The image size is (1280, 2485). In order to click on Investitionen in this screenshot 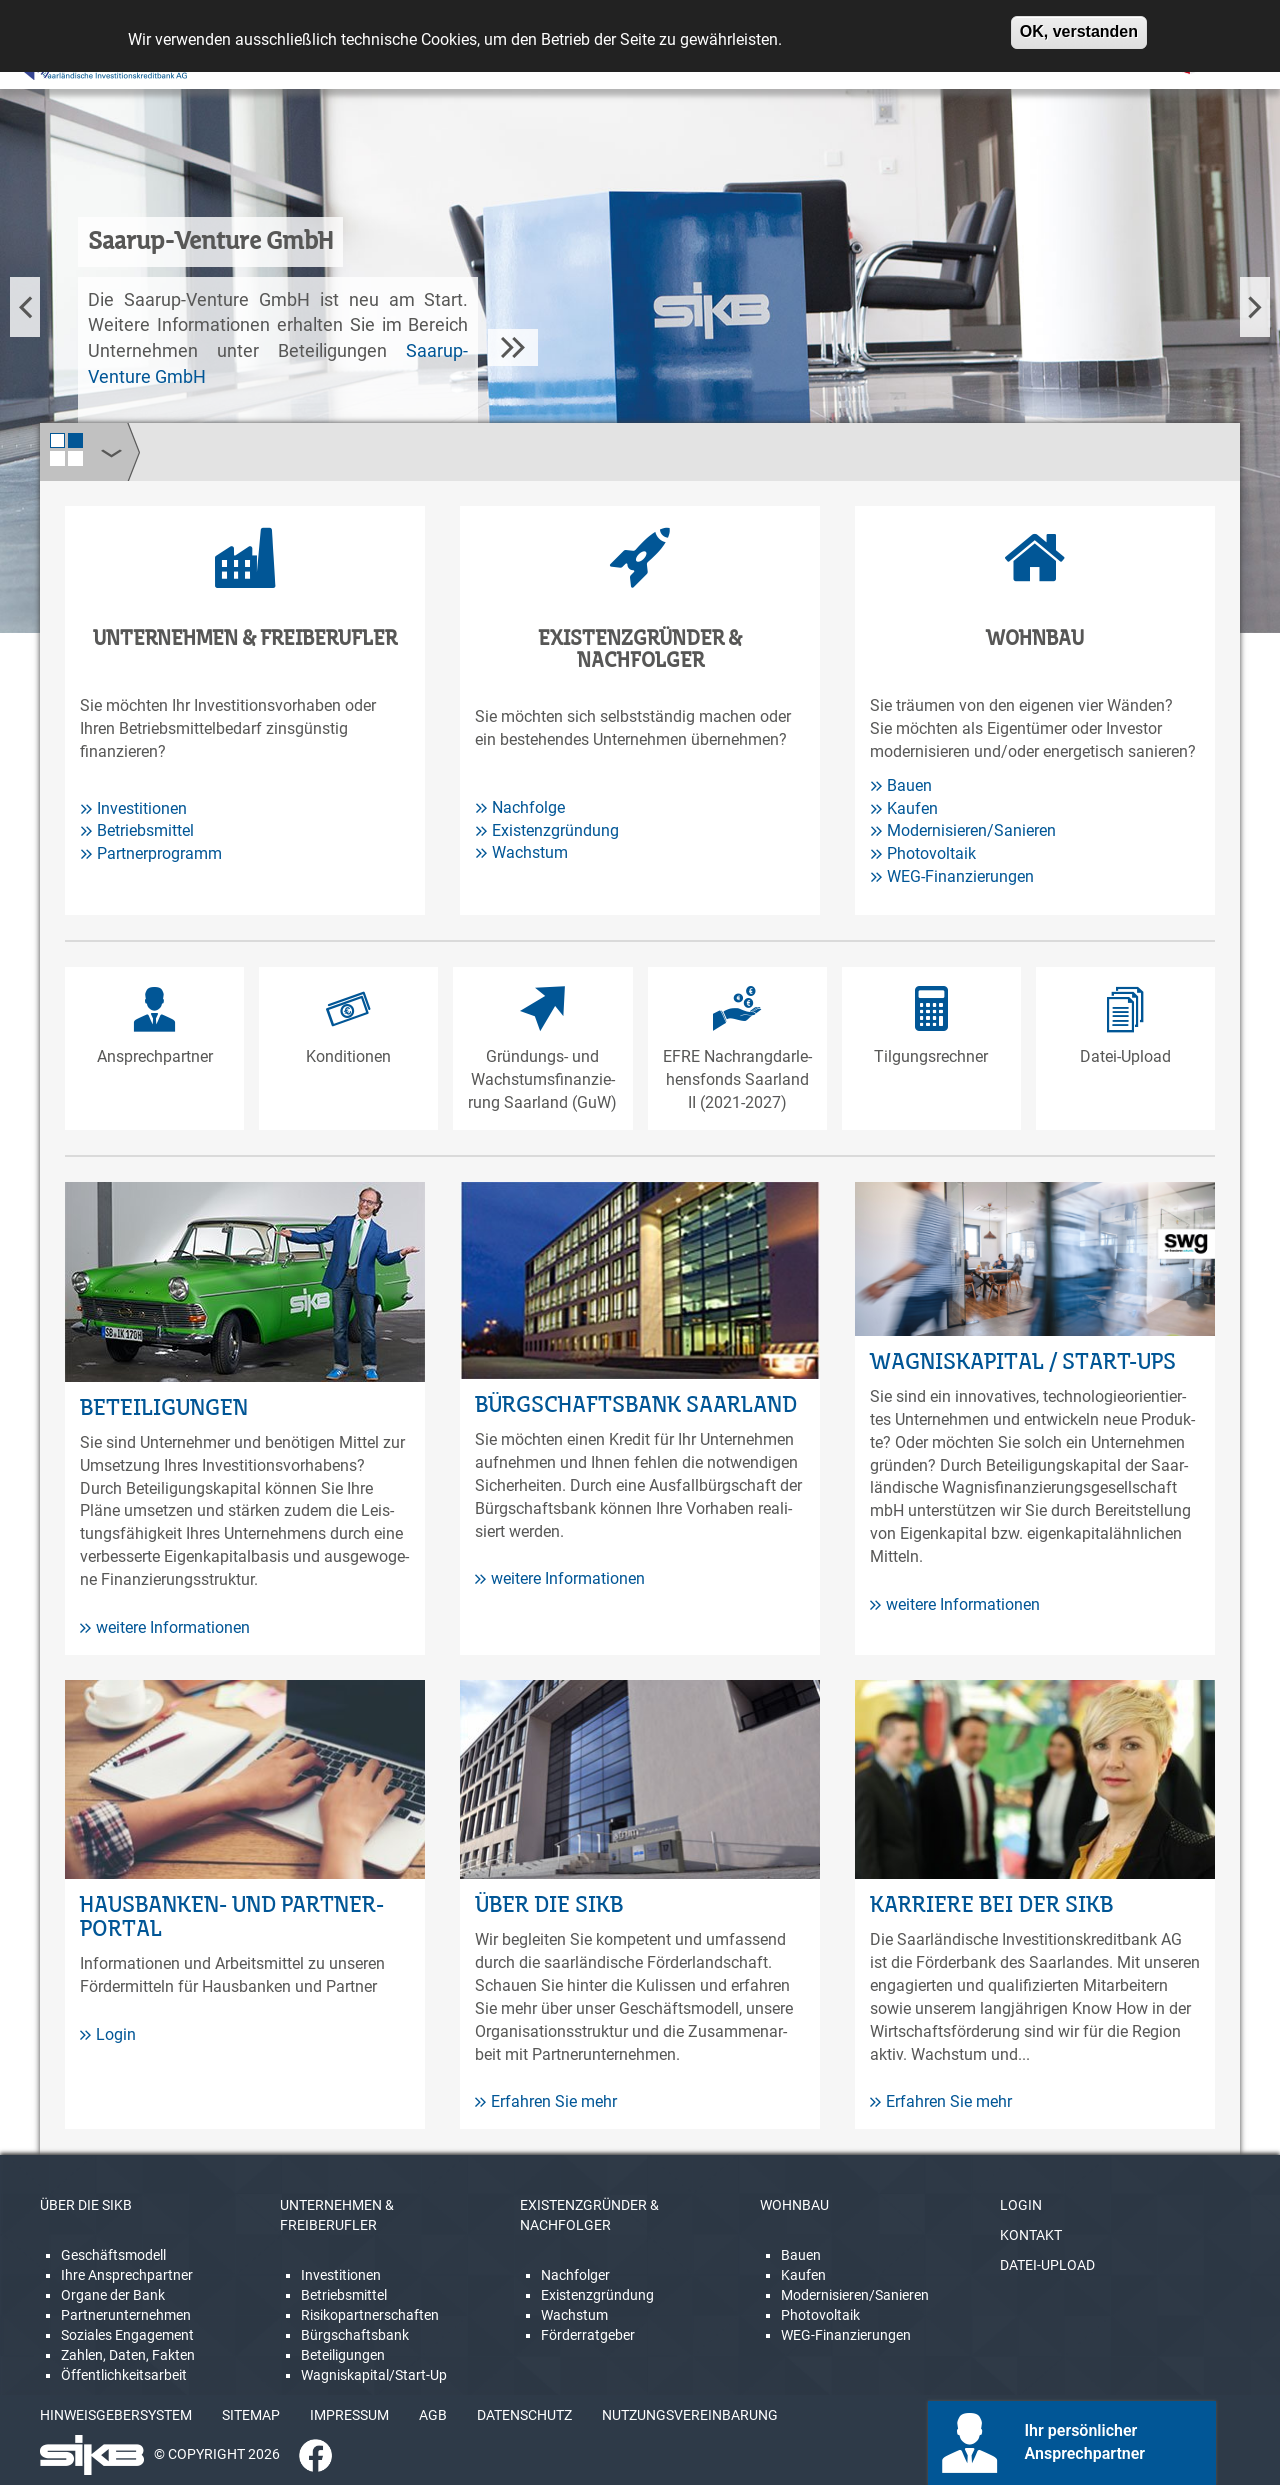, I will do `click(142, 808)`.